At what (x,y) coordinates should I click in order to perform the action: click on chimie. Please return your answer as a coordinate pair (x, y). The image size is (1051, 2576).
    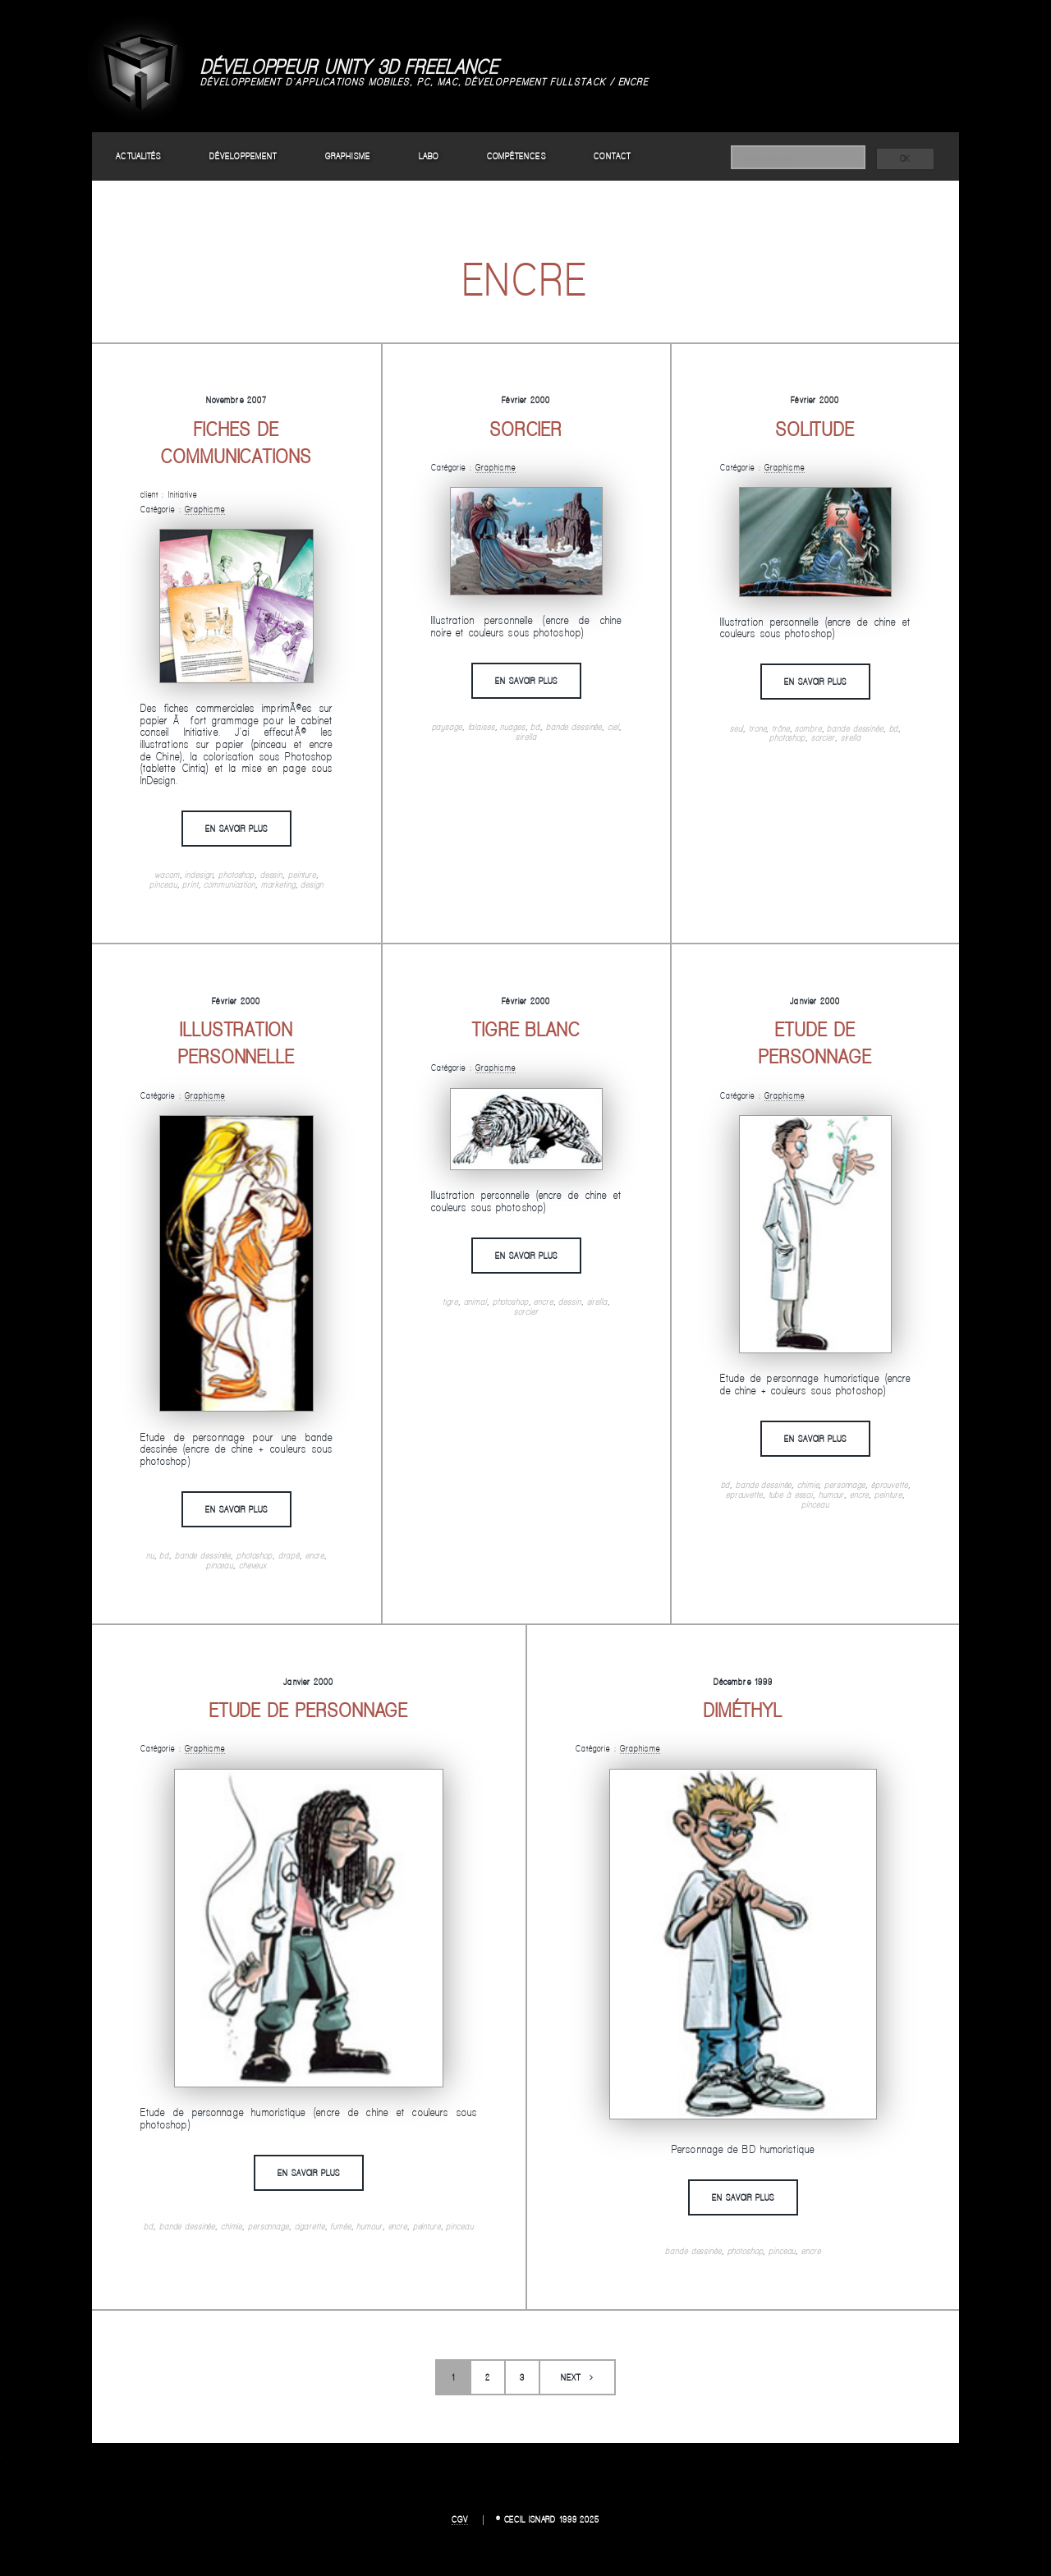
    Looking at the image, I should click on (808, 1485).